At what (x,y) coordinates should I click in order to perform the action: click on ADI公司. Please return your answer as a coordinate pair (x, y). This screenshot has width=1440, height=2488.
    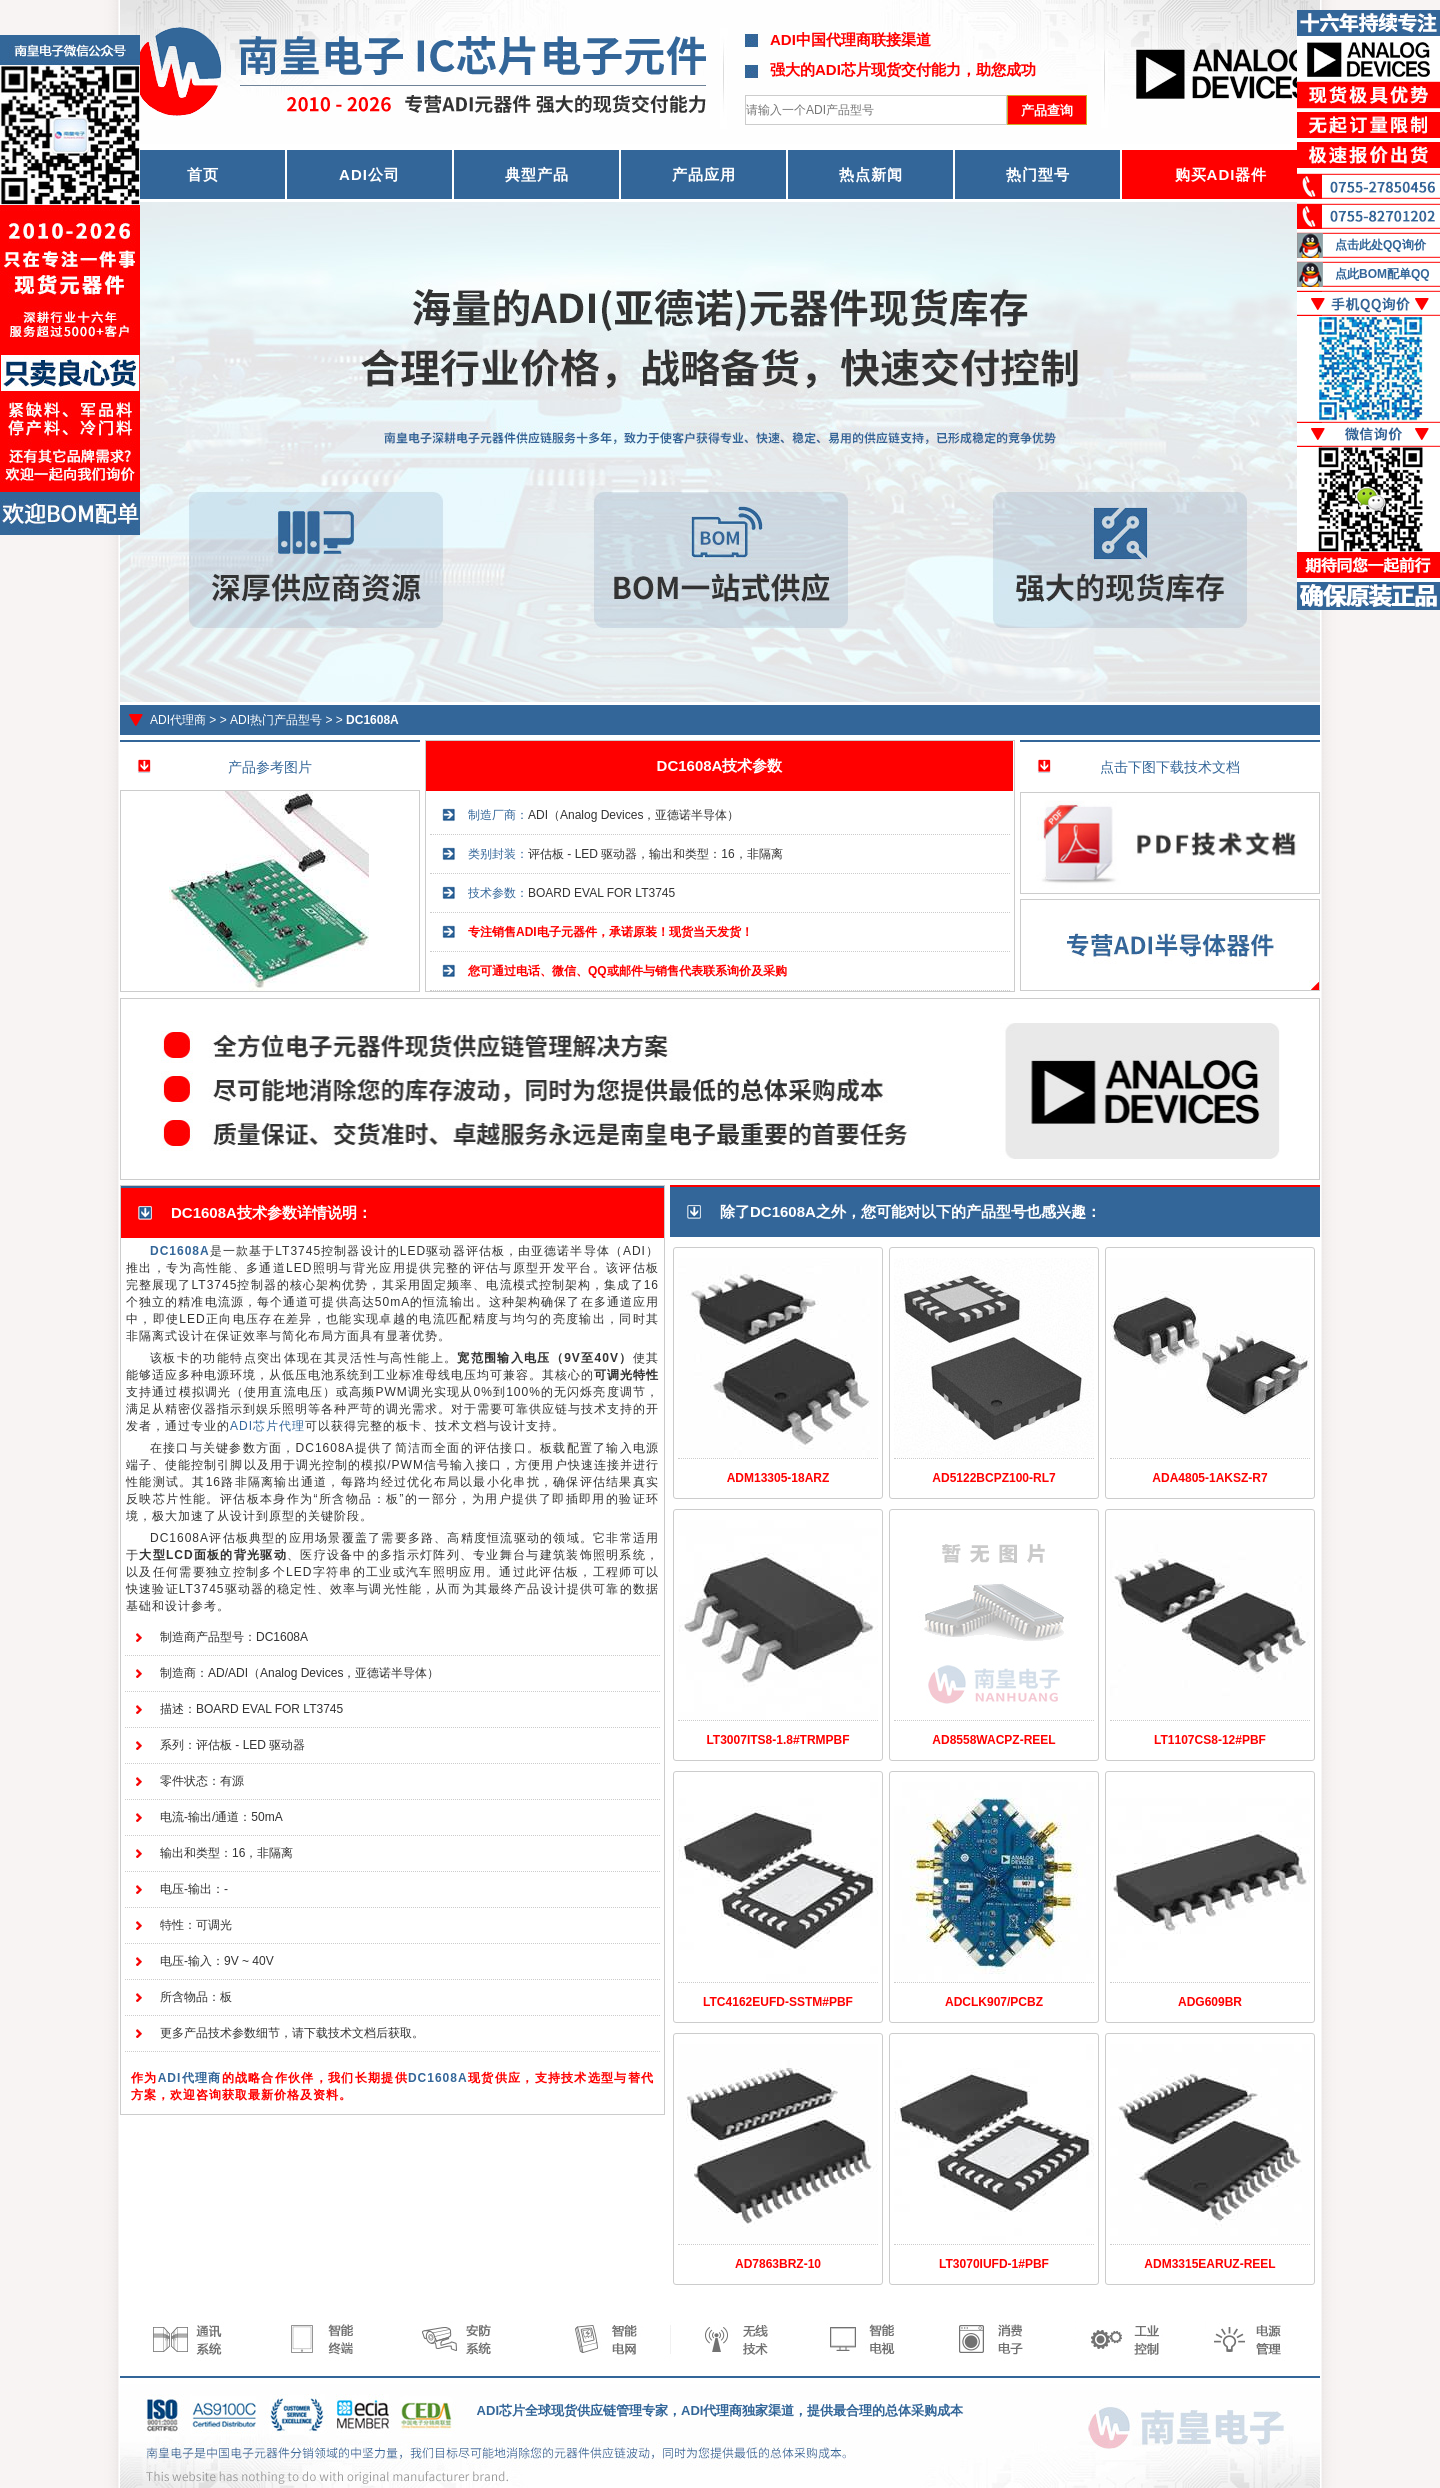
    Looking at the image, I should click on (369, 174).